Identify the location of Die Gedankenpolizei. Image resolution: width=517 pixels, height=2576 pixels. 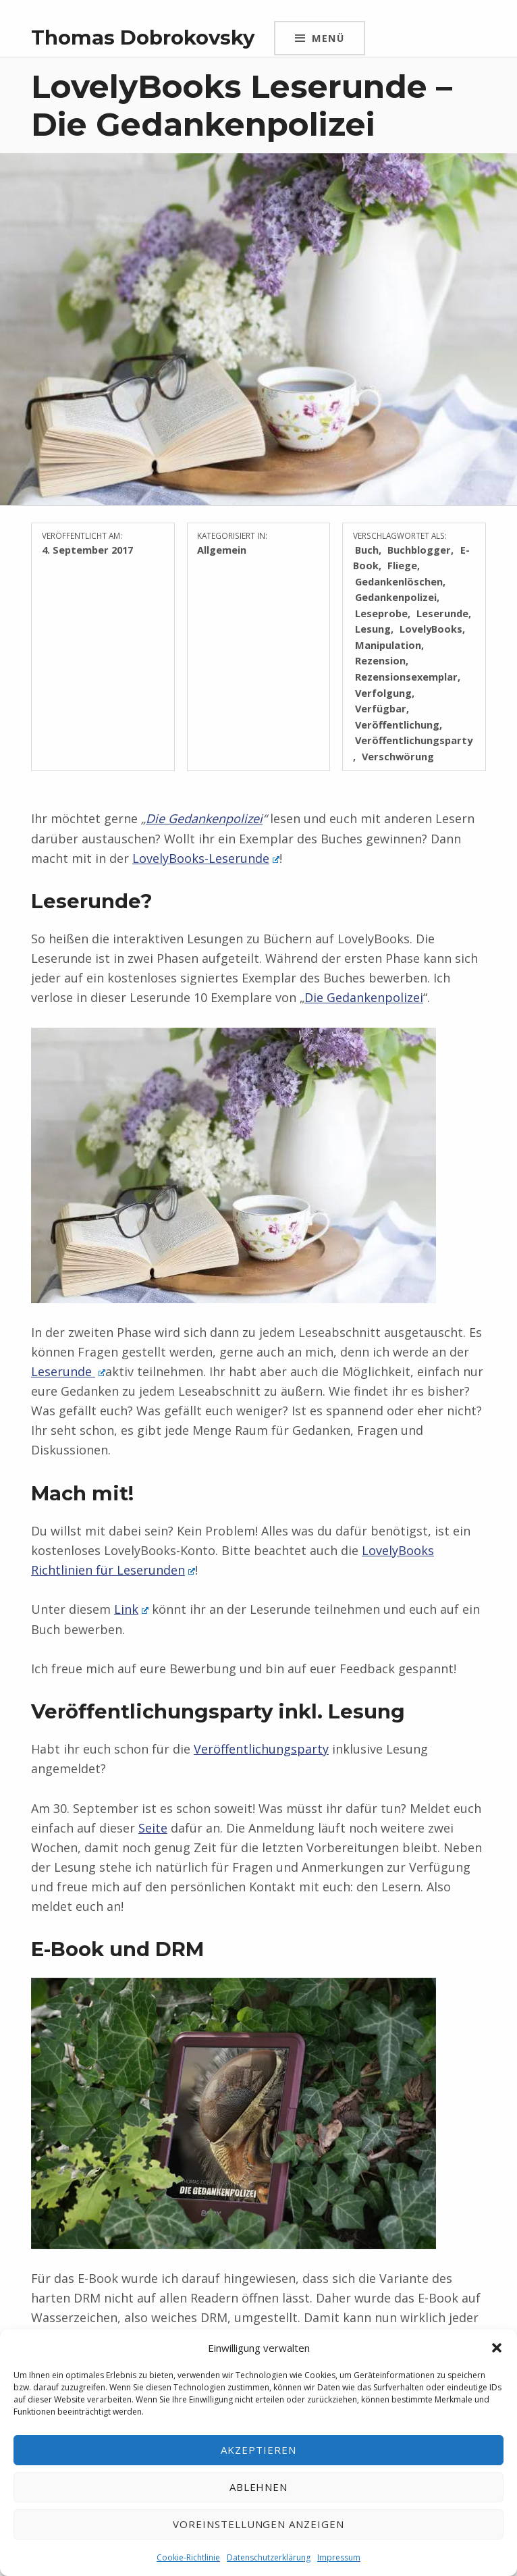
(204, 818).